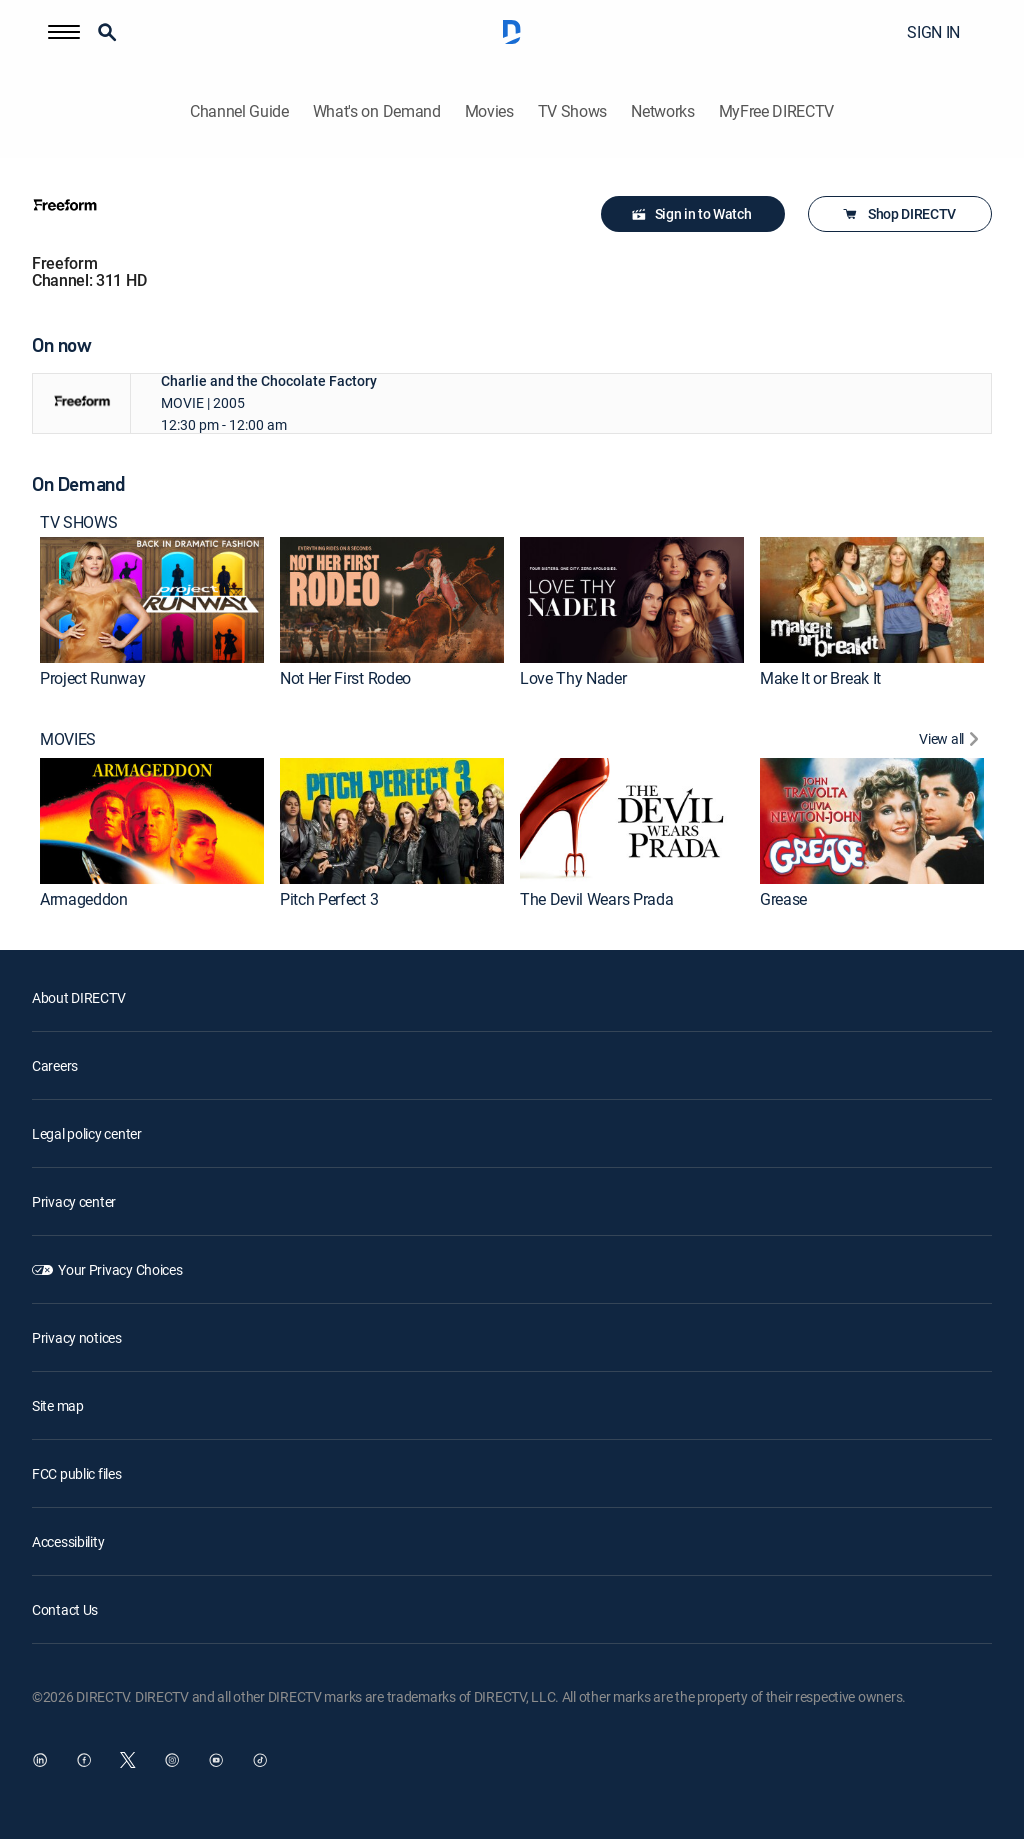 This screenshot has width=1024, height=1839. I want to click on Shop DIRECTV, so click(898, 214).